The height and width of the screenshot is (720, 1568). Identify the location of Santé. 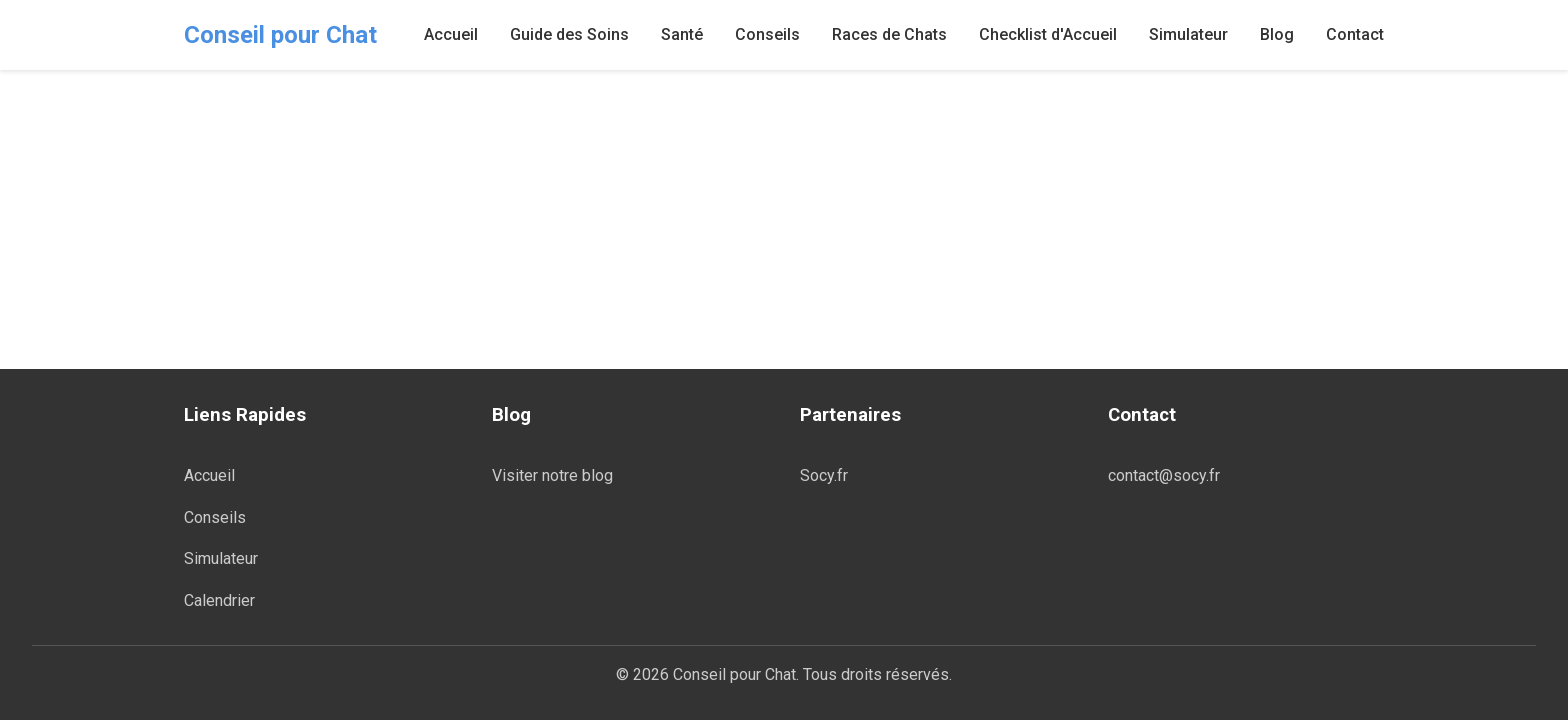
(682, 34).